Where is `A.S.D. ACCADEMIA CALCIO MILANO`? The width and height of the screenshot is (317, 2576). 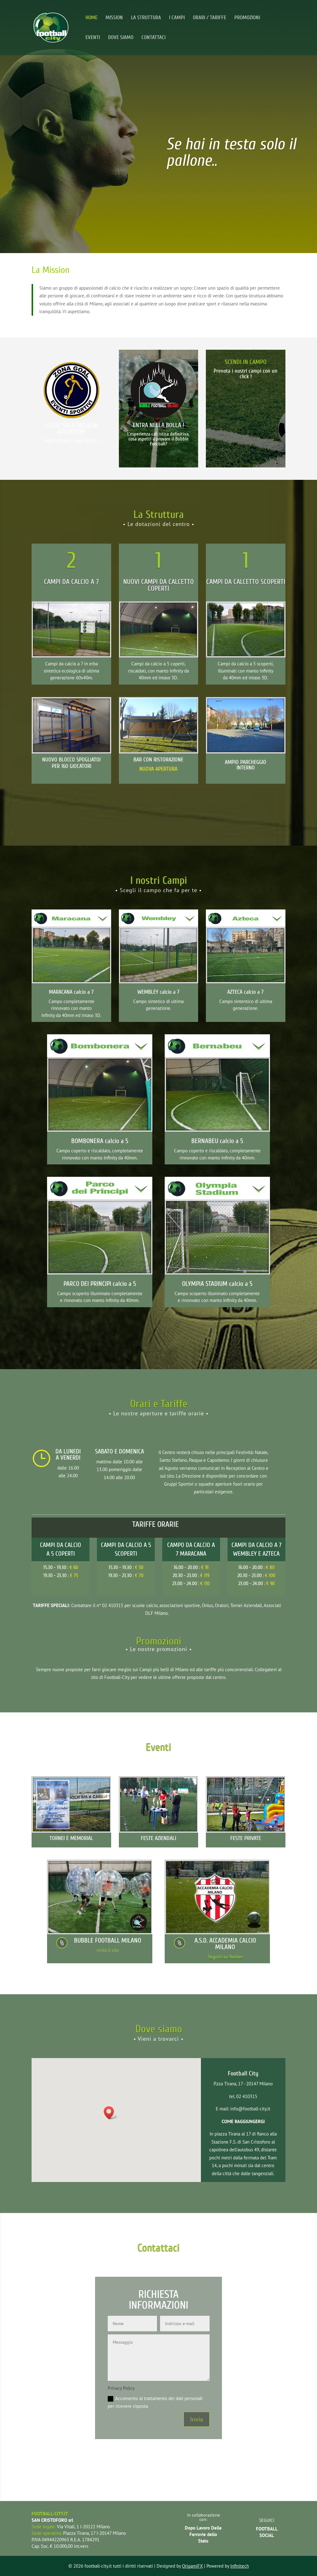
A.S.D. ACCADEMIA CALCIO MILANO is located at coordinates (225, 1944).